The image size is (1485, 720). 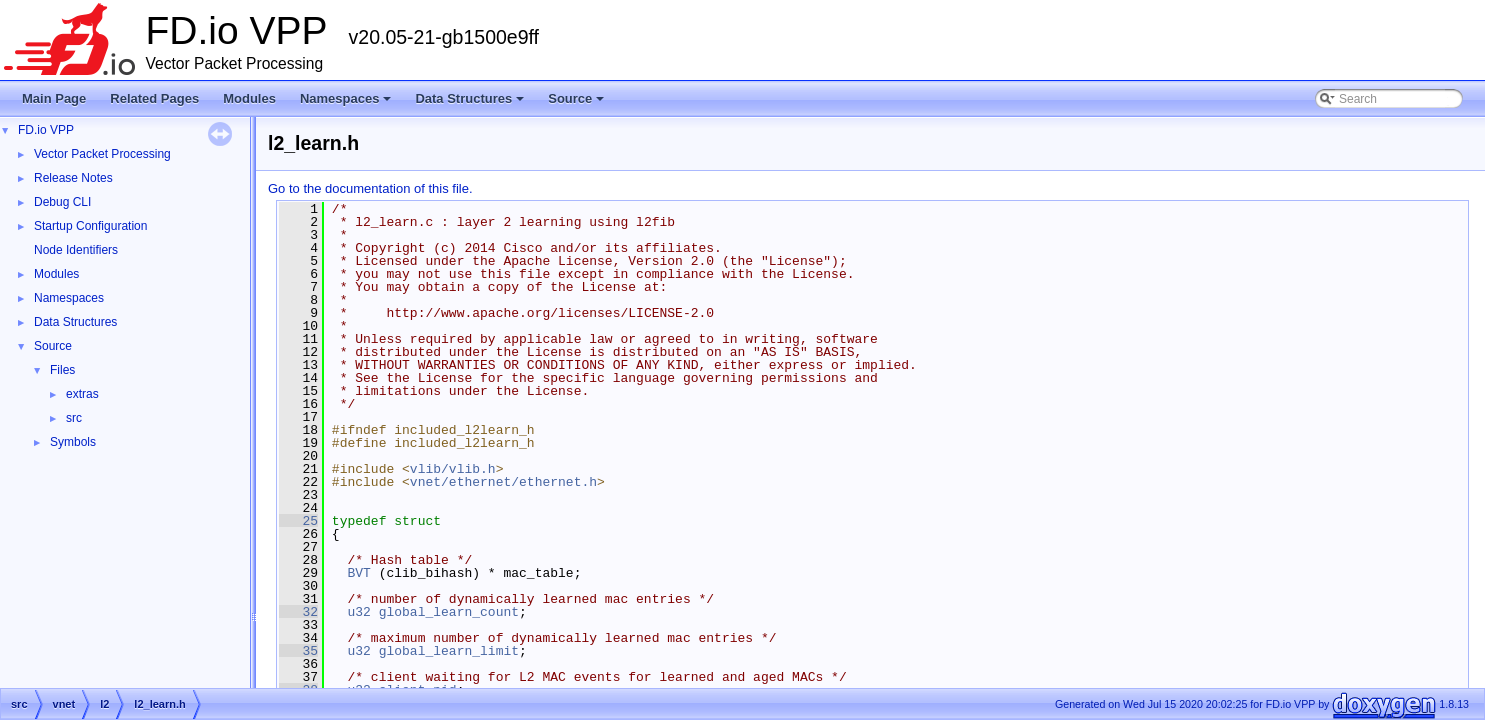 What do you see at coordinates (577, 104) in the screenshot?
I see `Source` at bounding box center [577, 104].